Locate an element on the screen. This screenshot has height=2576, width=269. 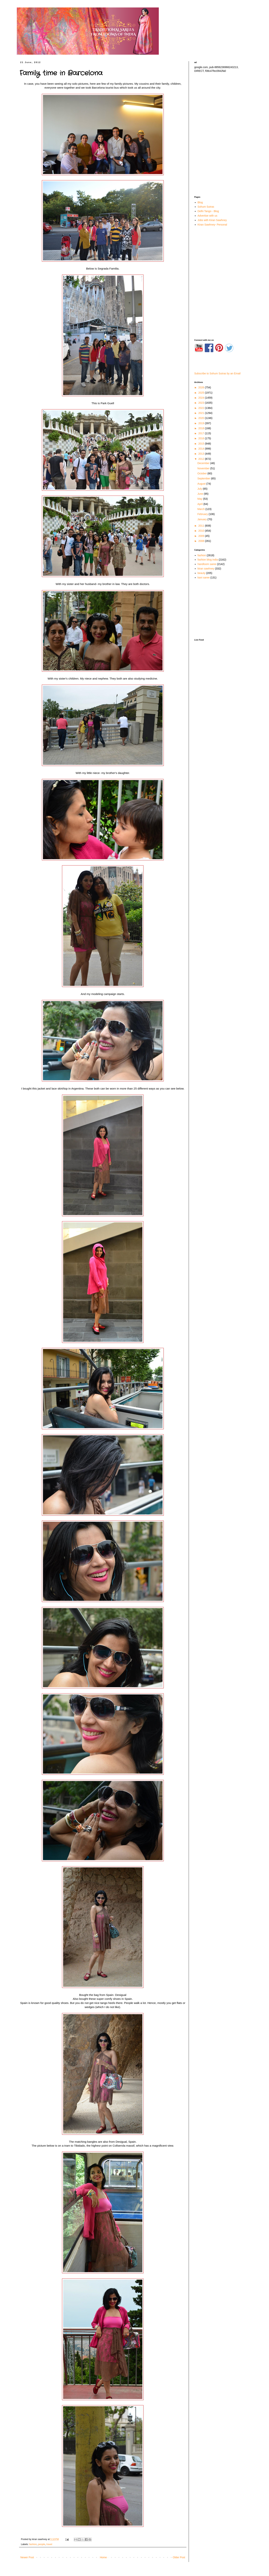
2011 is located at coordinates (201, 525).